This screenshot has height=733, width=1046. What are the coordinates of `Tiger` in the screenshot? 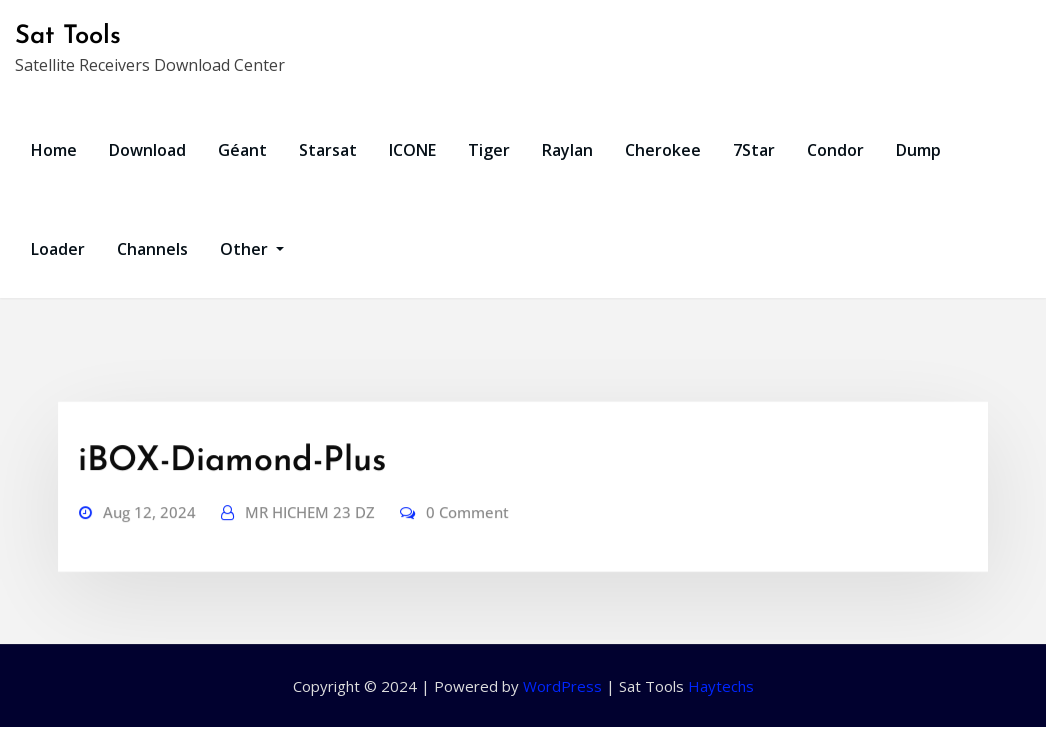 It's located at (489, 150).